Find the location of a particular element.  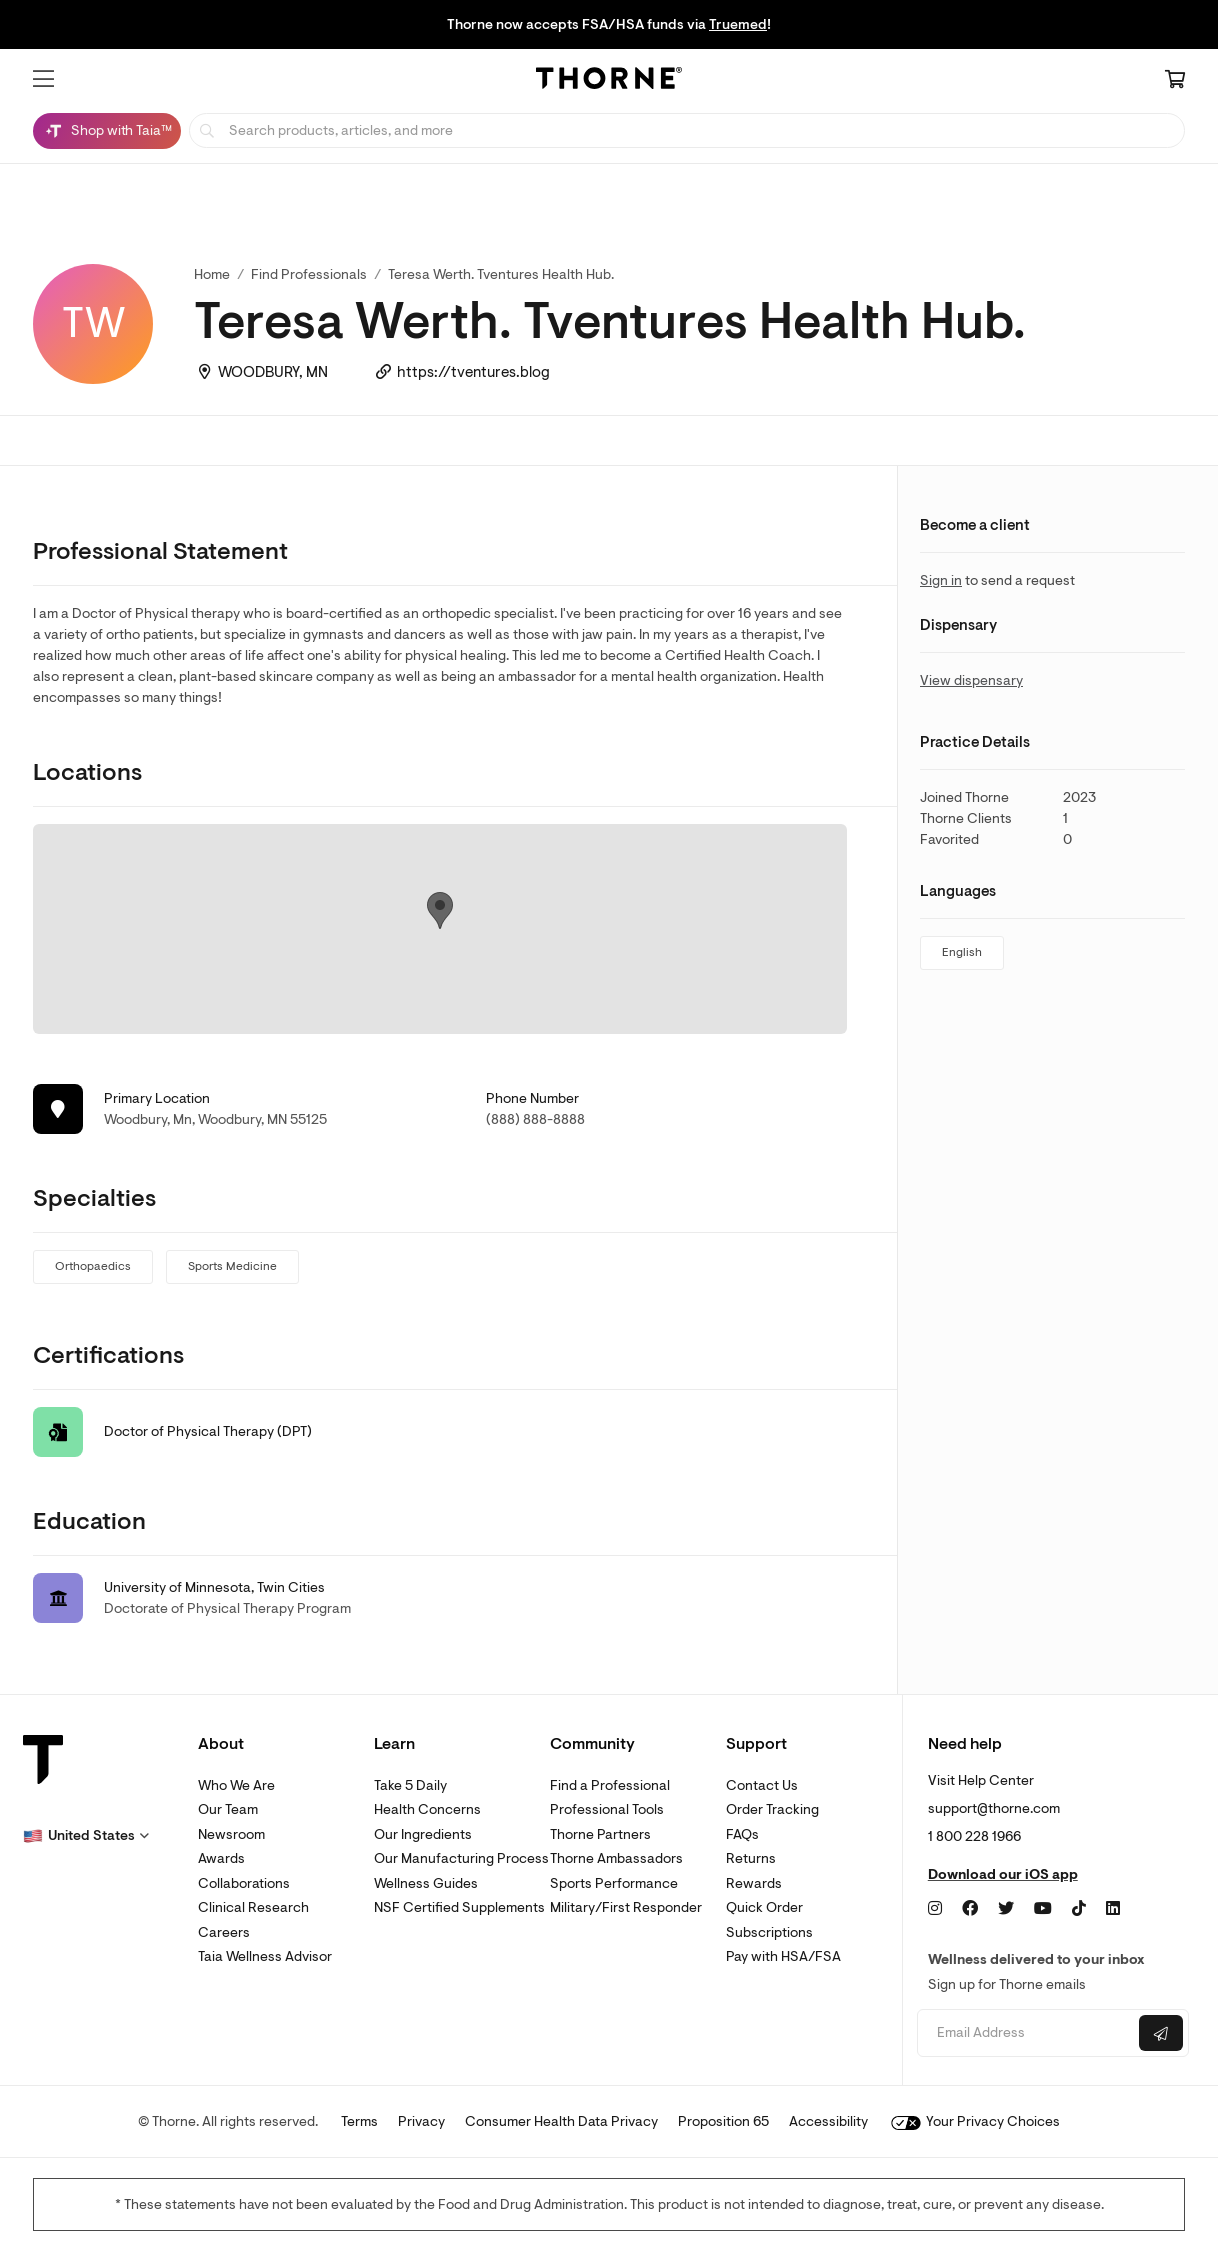

Accessibility is located at coordinates (828, 2121).